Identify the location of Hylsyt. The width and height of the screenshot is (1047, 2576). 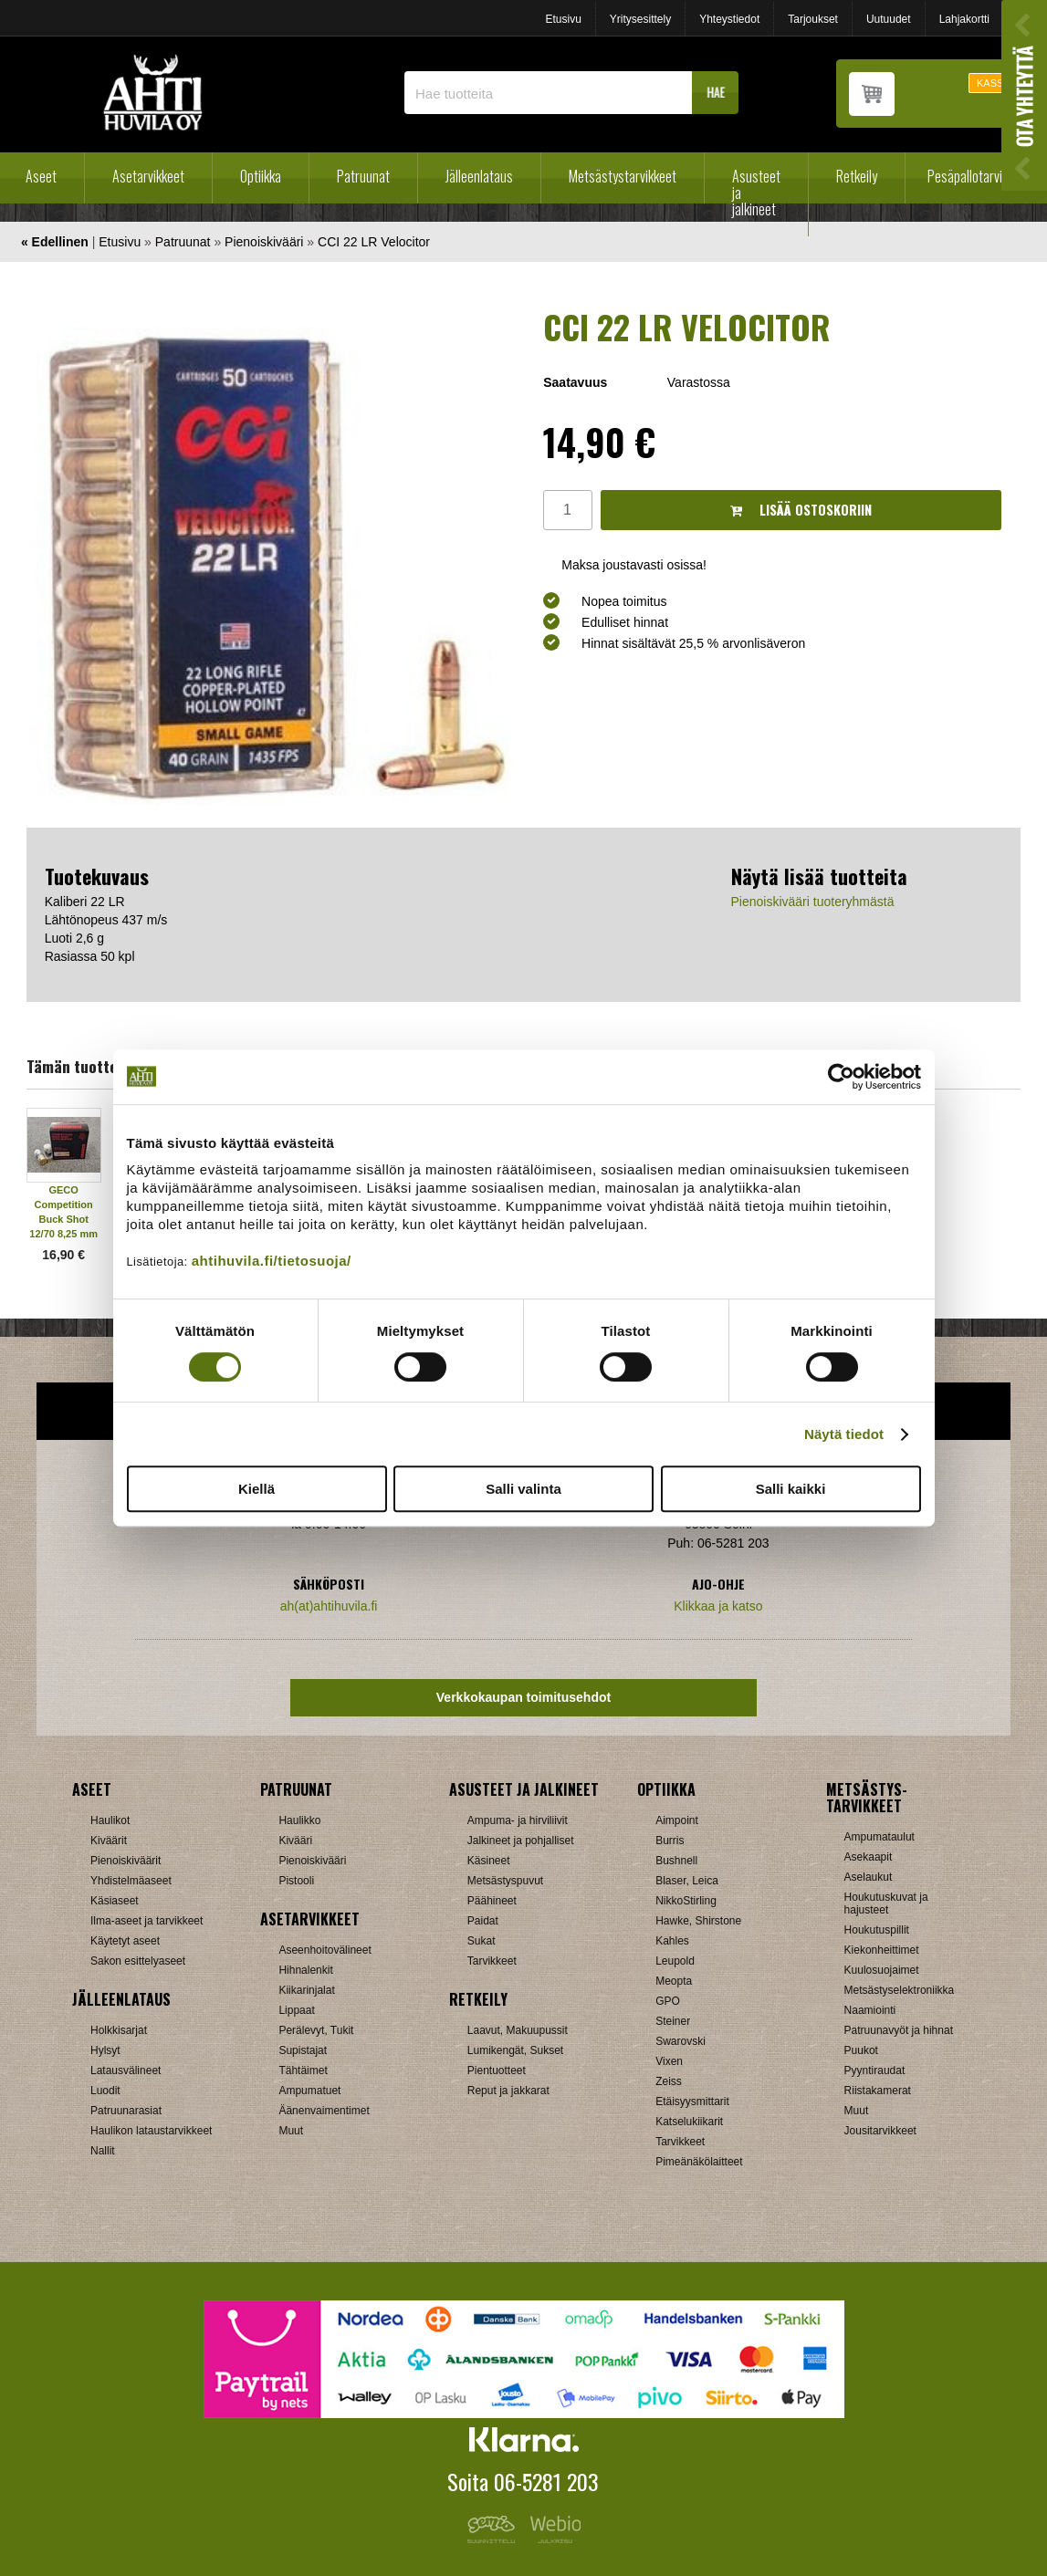
(105, 2050).